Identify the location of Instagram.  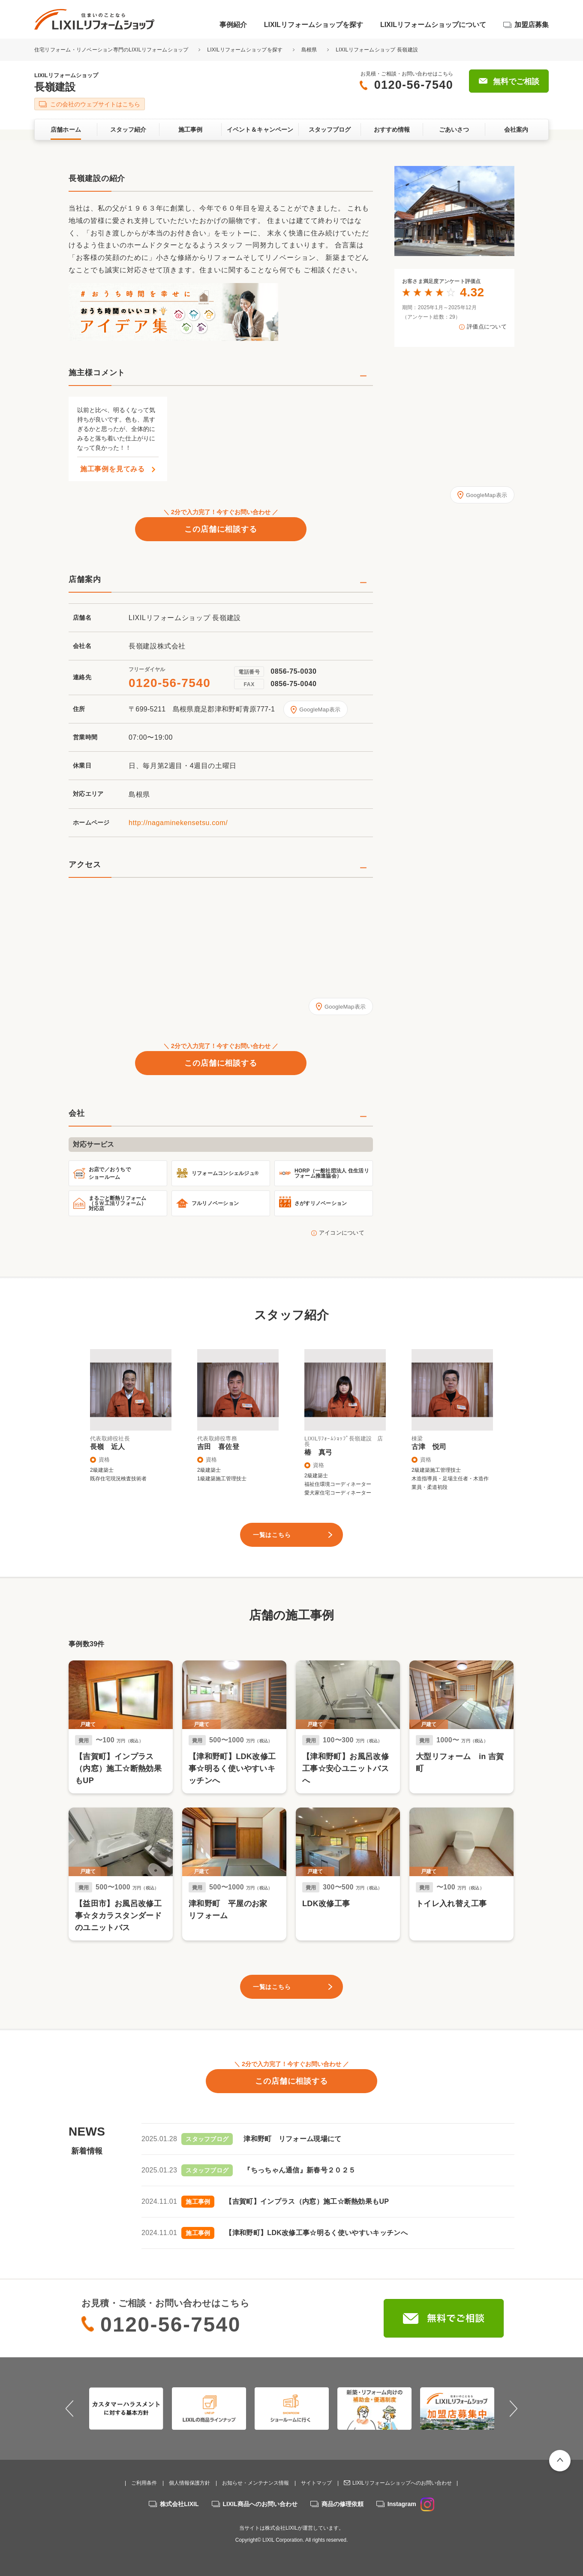
(411, 2504).